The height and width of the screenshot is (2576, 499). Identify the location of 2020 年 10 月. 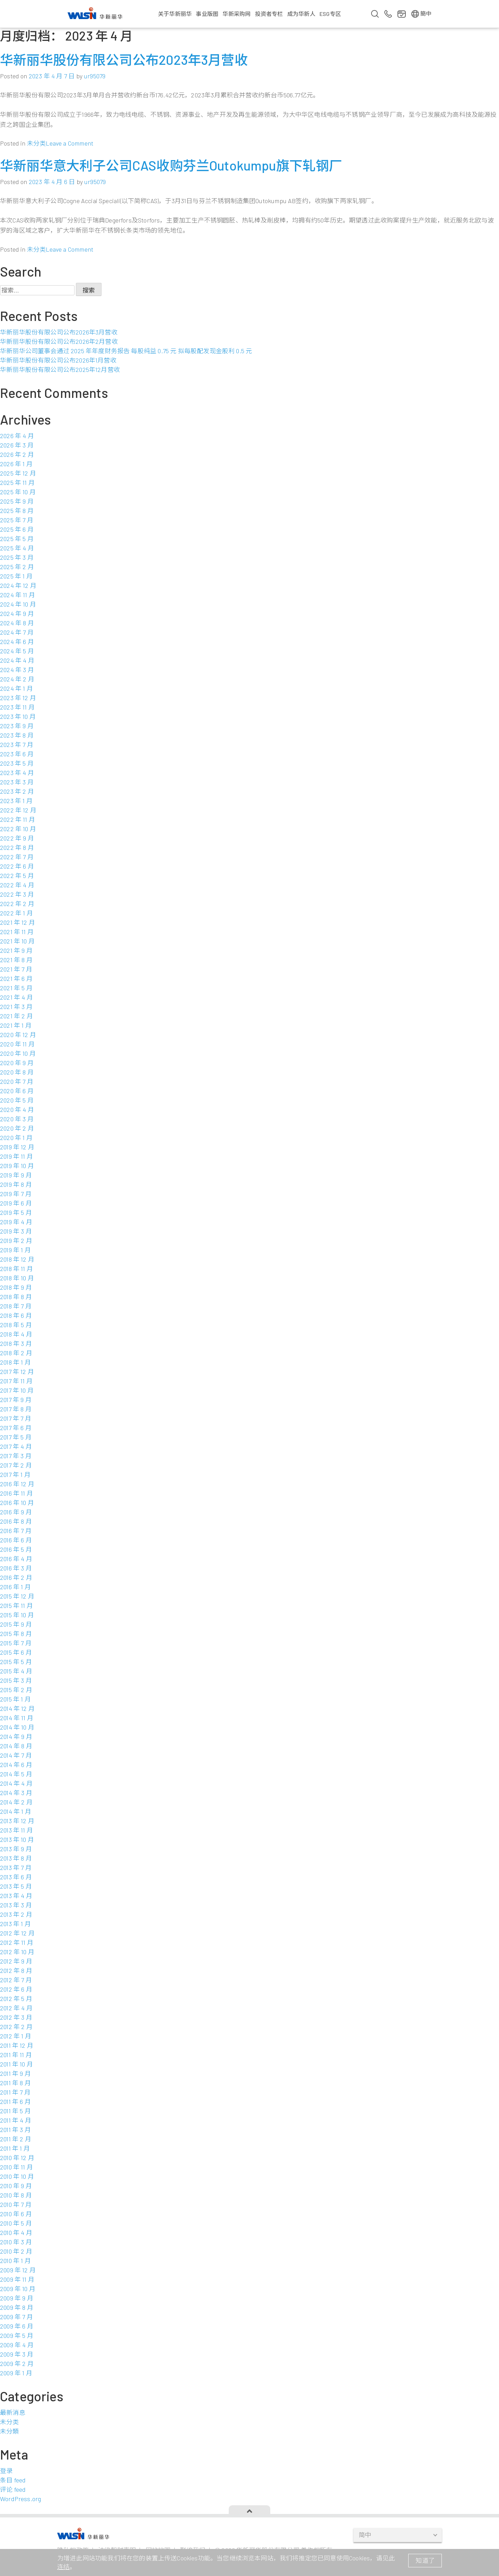
(18, 1053).